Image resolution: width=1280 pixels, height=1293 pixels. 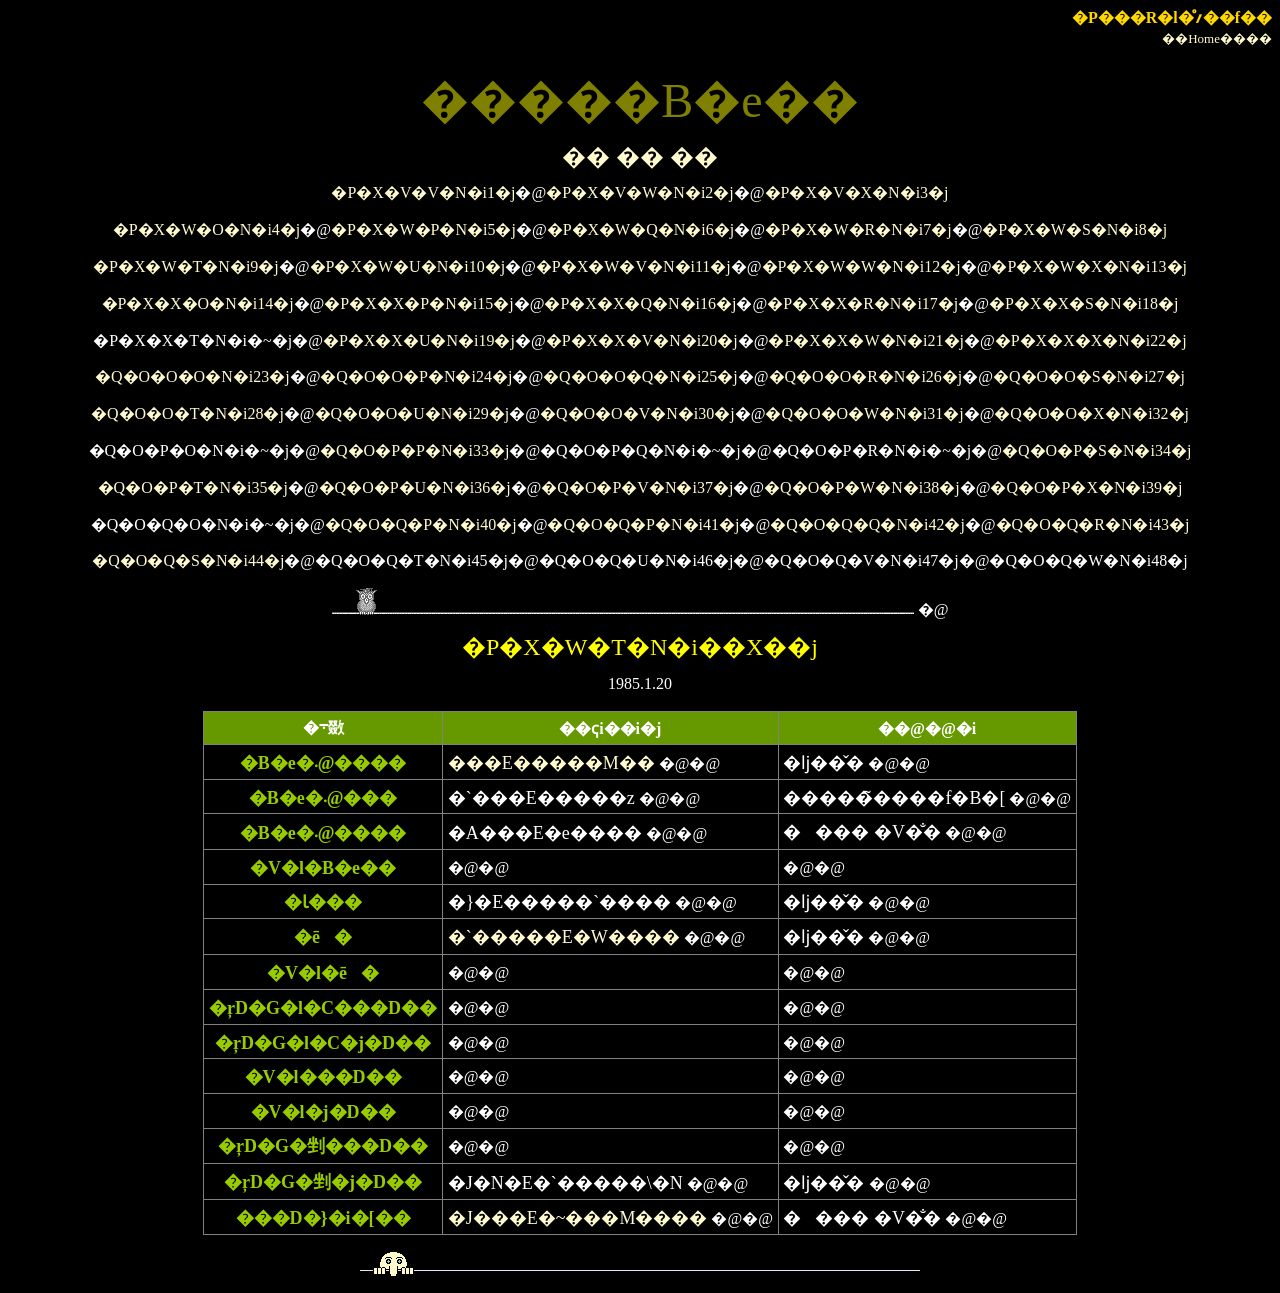 I want to click on �Q�O�P�U�N�i36�j, so click(x=415, y=487).